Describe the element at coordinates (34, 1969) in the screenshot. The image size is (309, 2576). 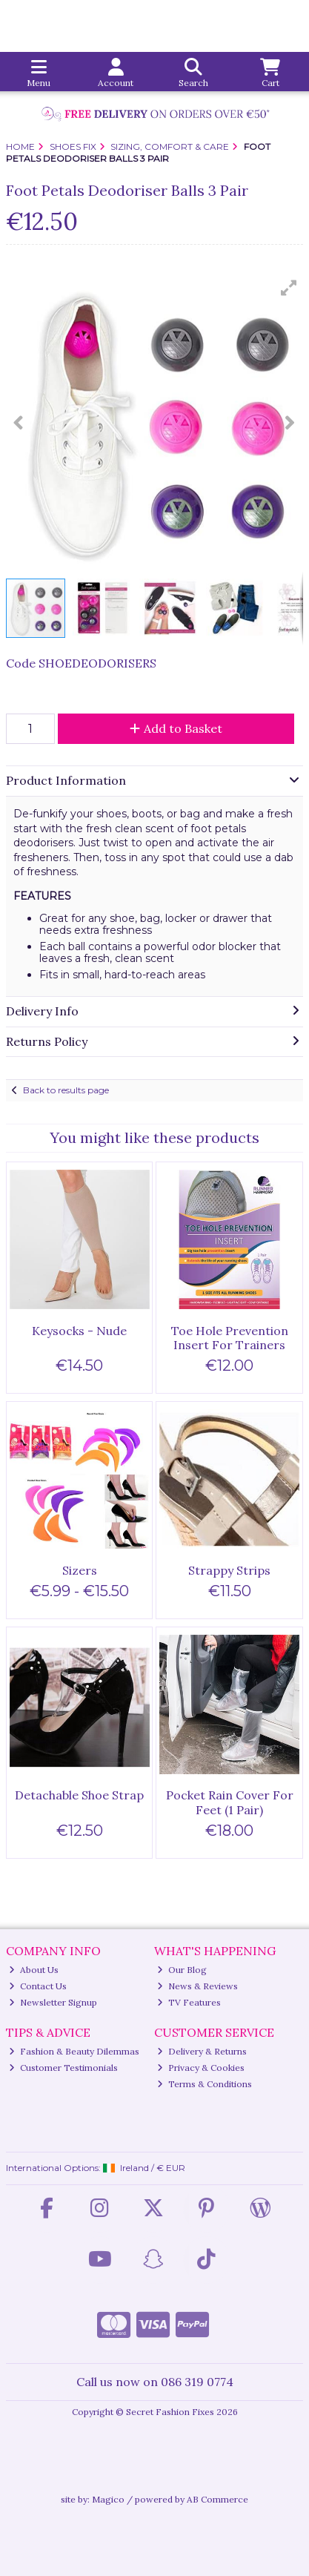
I see `About Us` at that location.